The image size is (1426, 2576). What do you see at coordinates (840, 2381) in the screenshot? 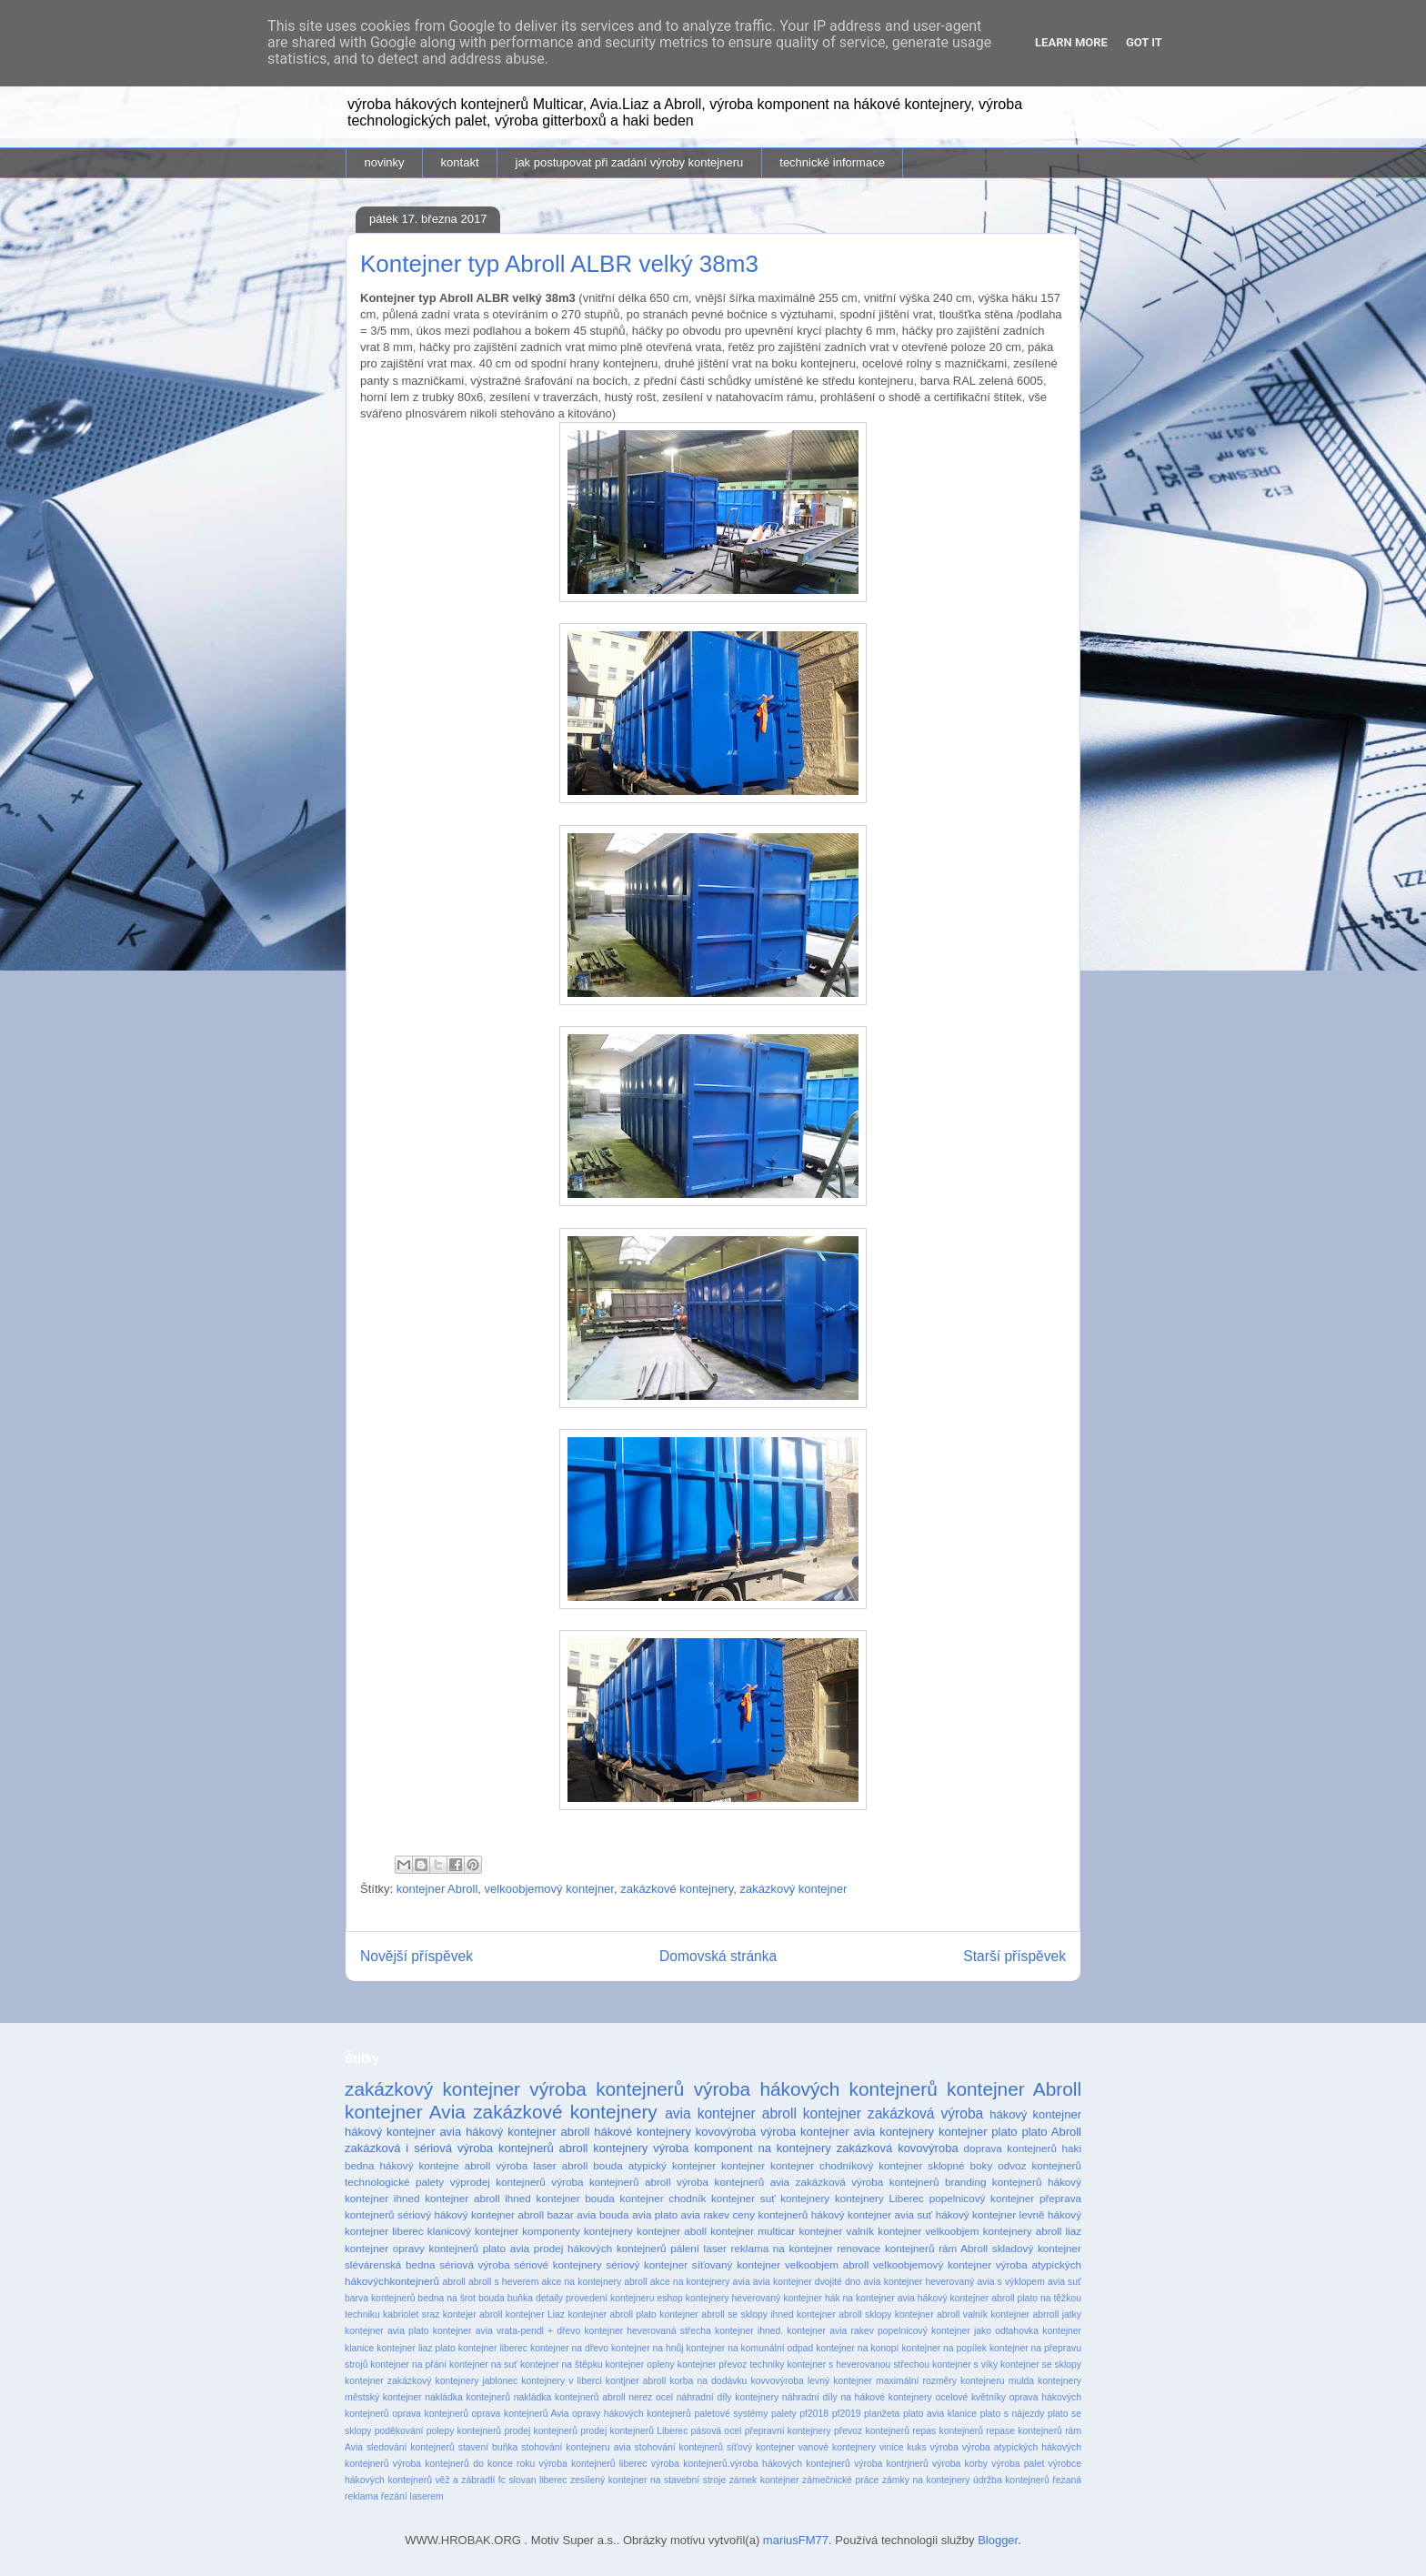
I see `levný kontejner` at bounding box center [840, 2381].